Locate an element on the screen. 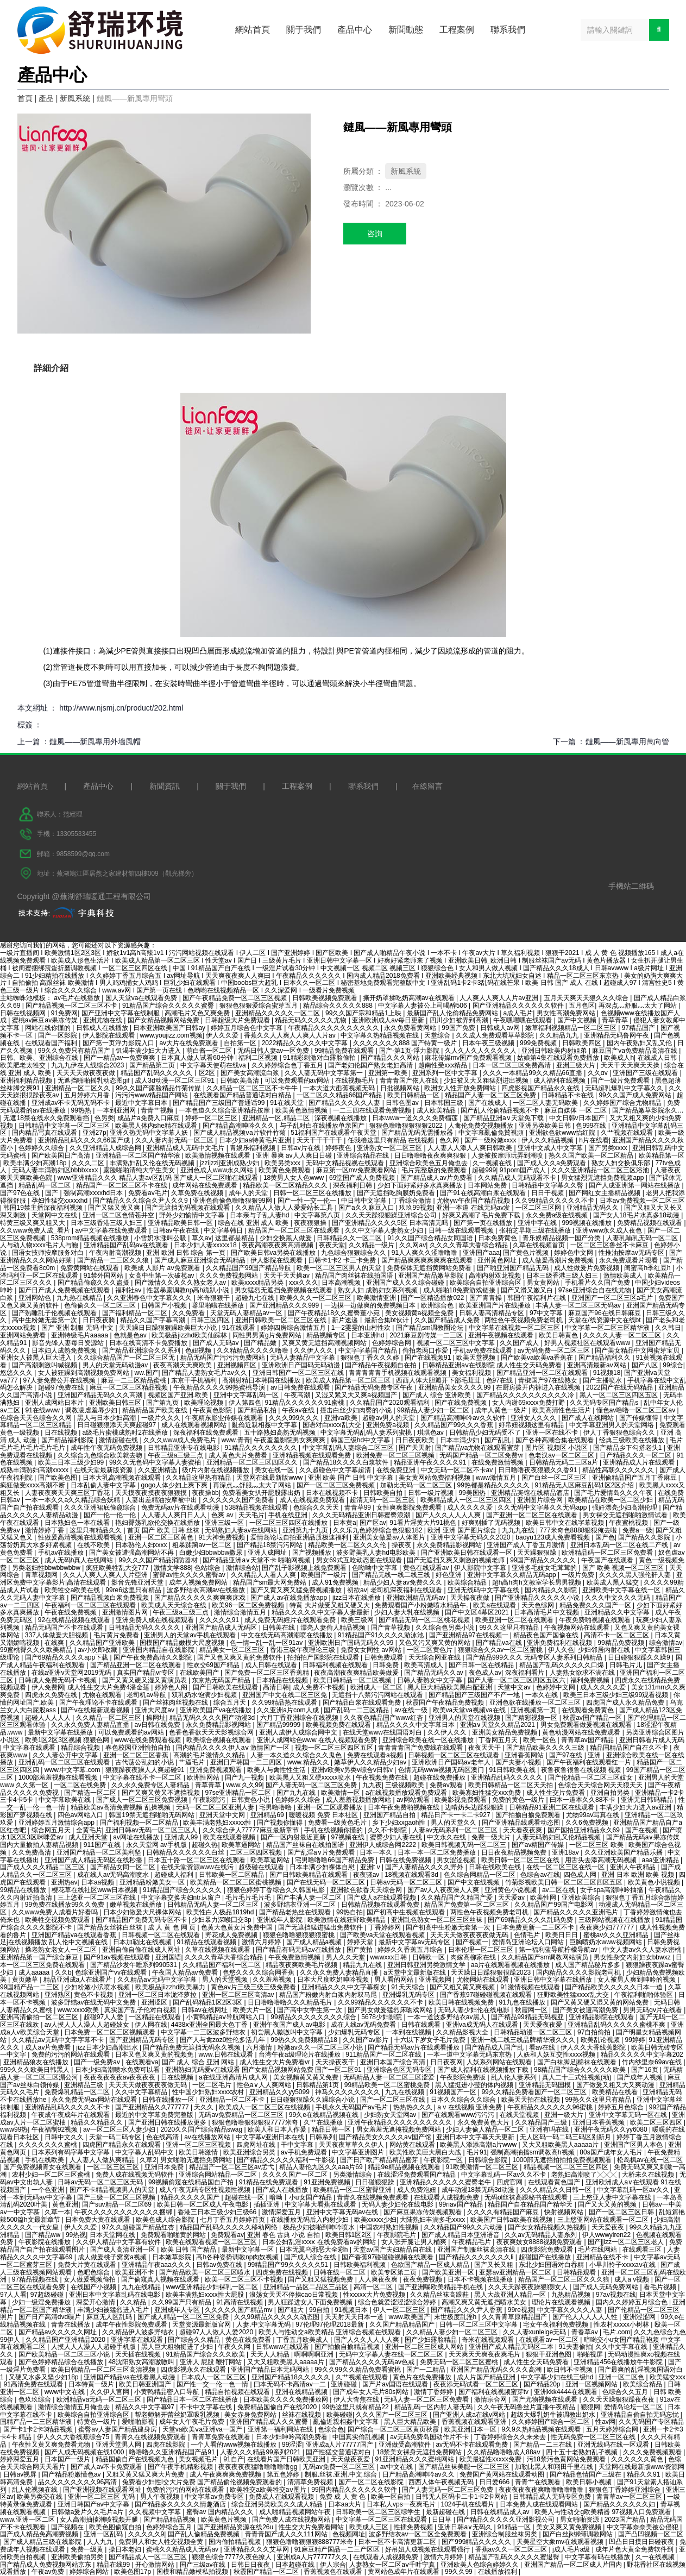  无码av免费精品一区二区三区 is located at coordinates (241, 2115).